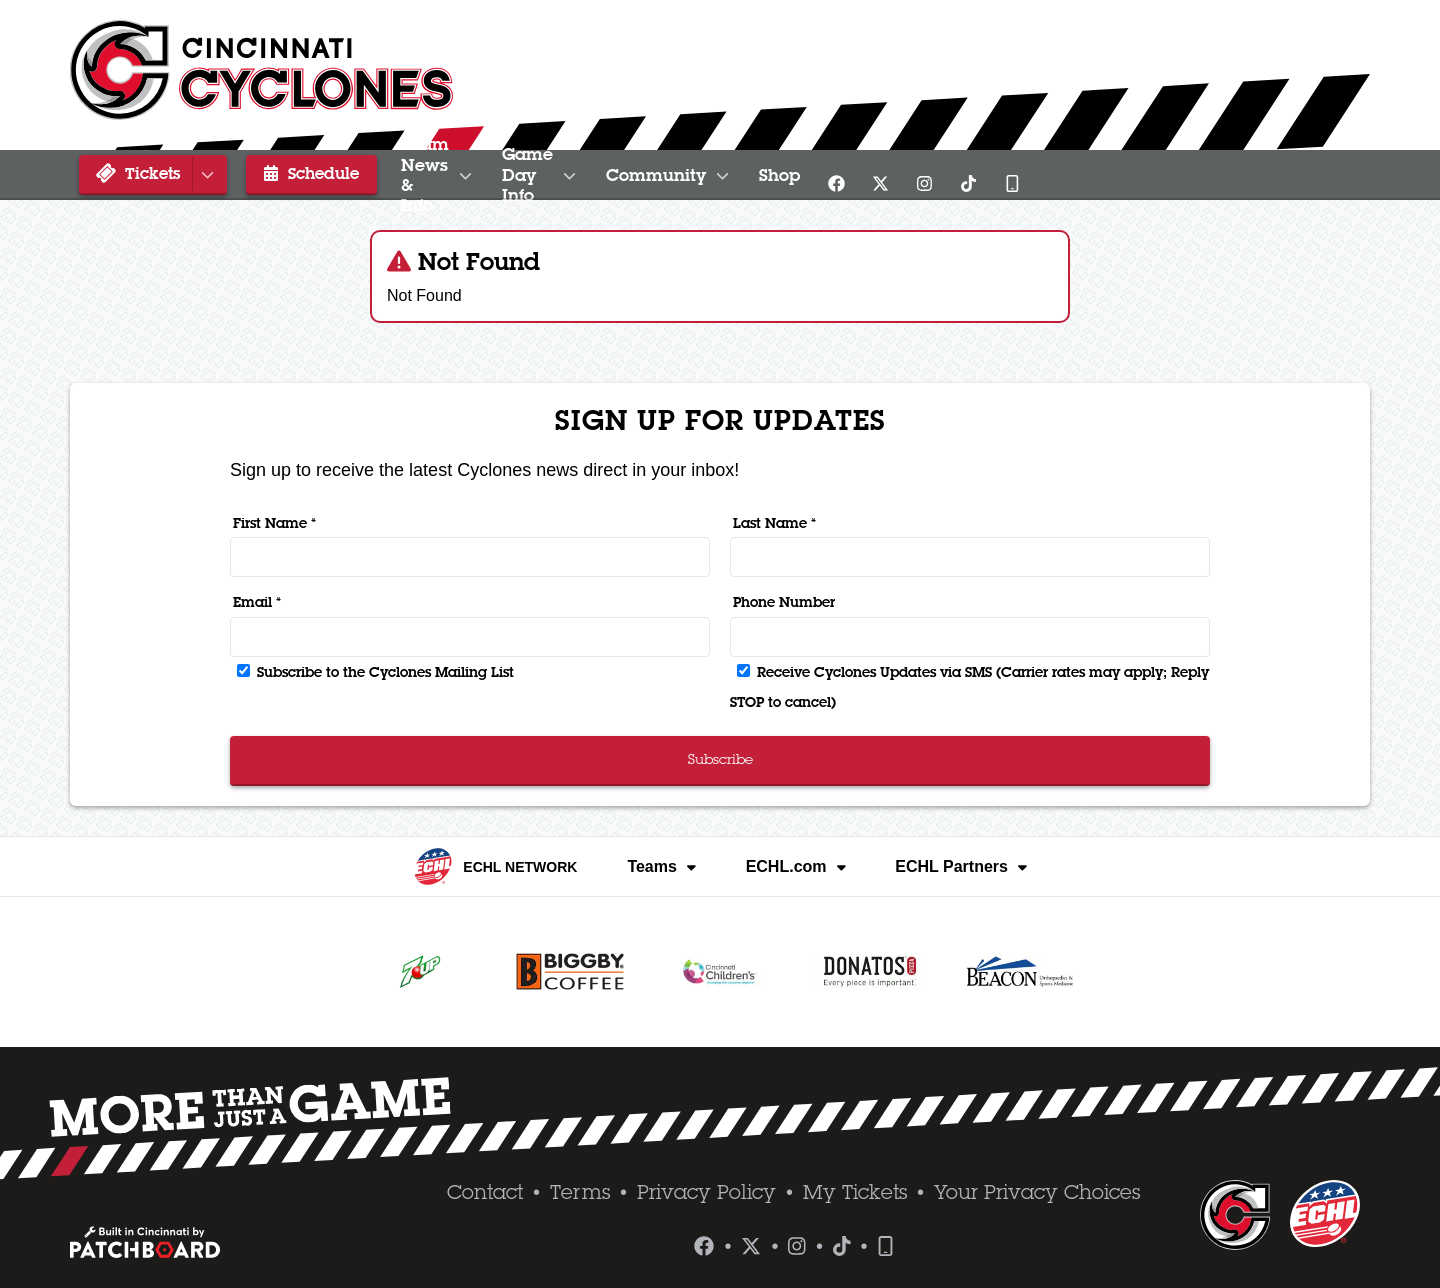  Describe the element at coordinates (938, 175) in the screenshot. I see `Community` at that location.